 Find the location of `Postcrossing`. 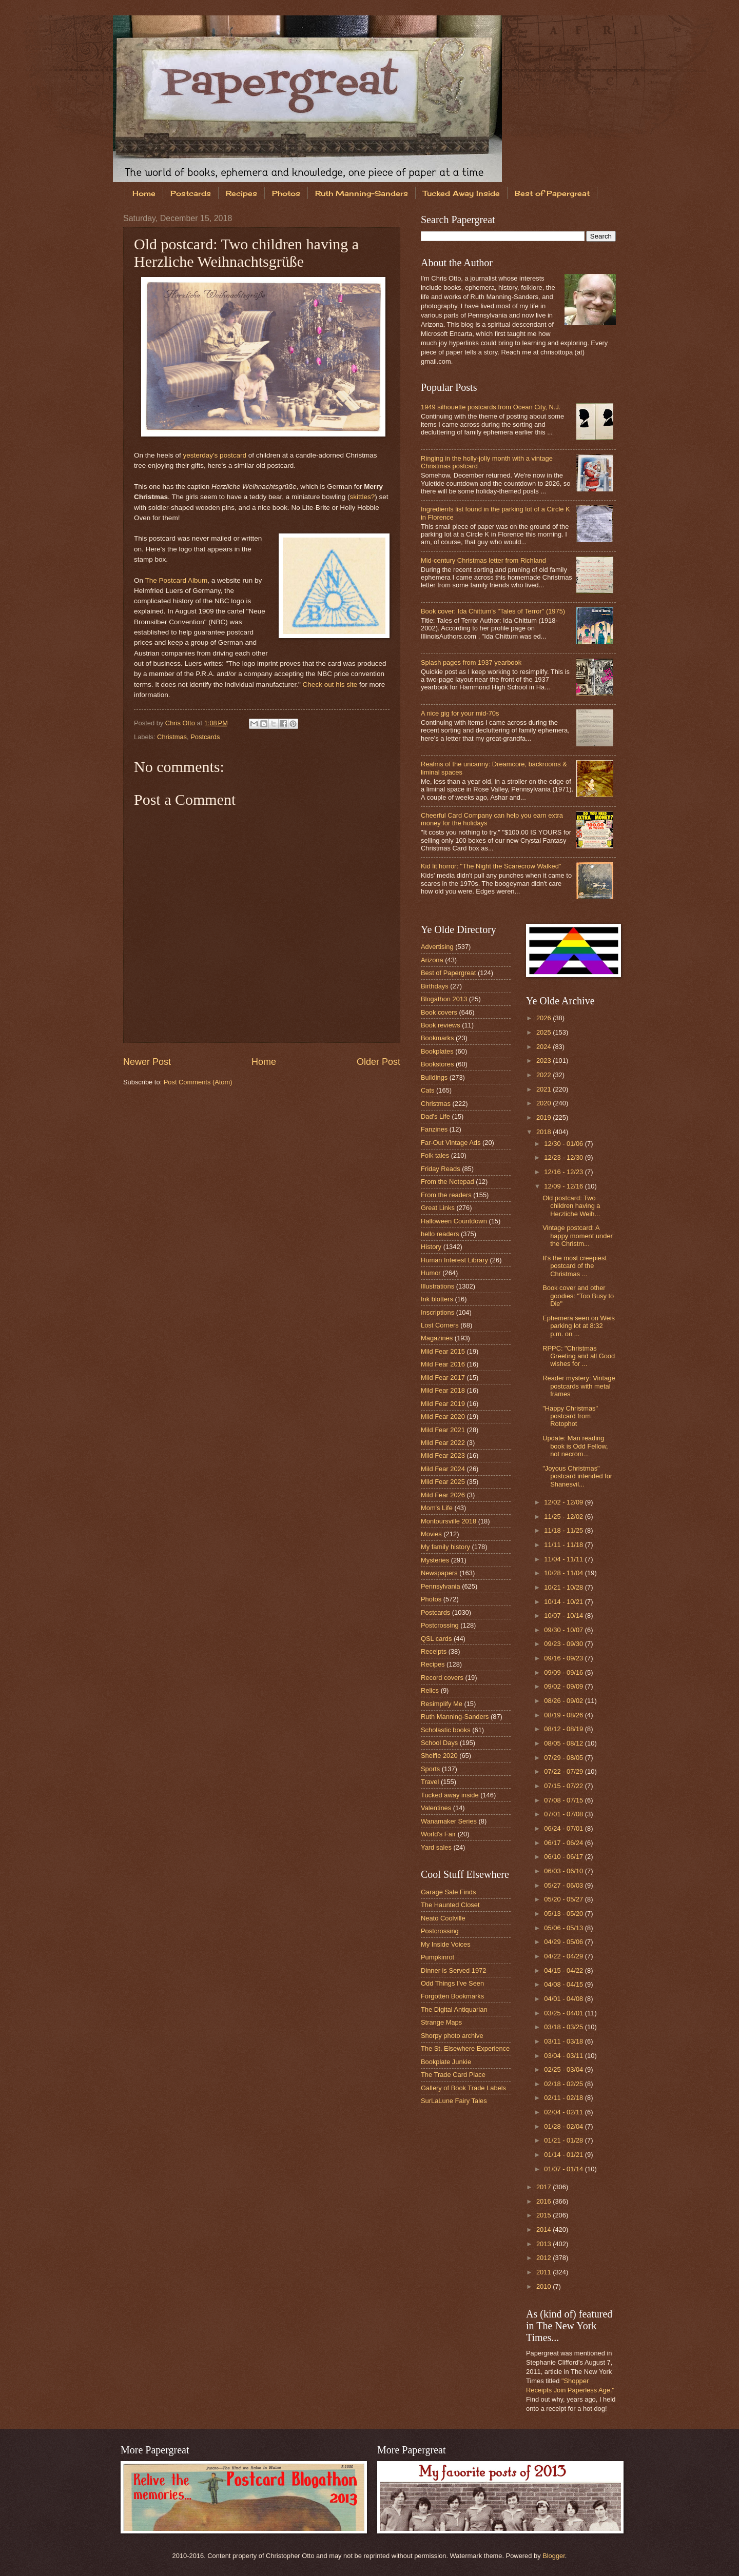

Postcrossing is located at coordinates (440, 1625).